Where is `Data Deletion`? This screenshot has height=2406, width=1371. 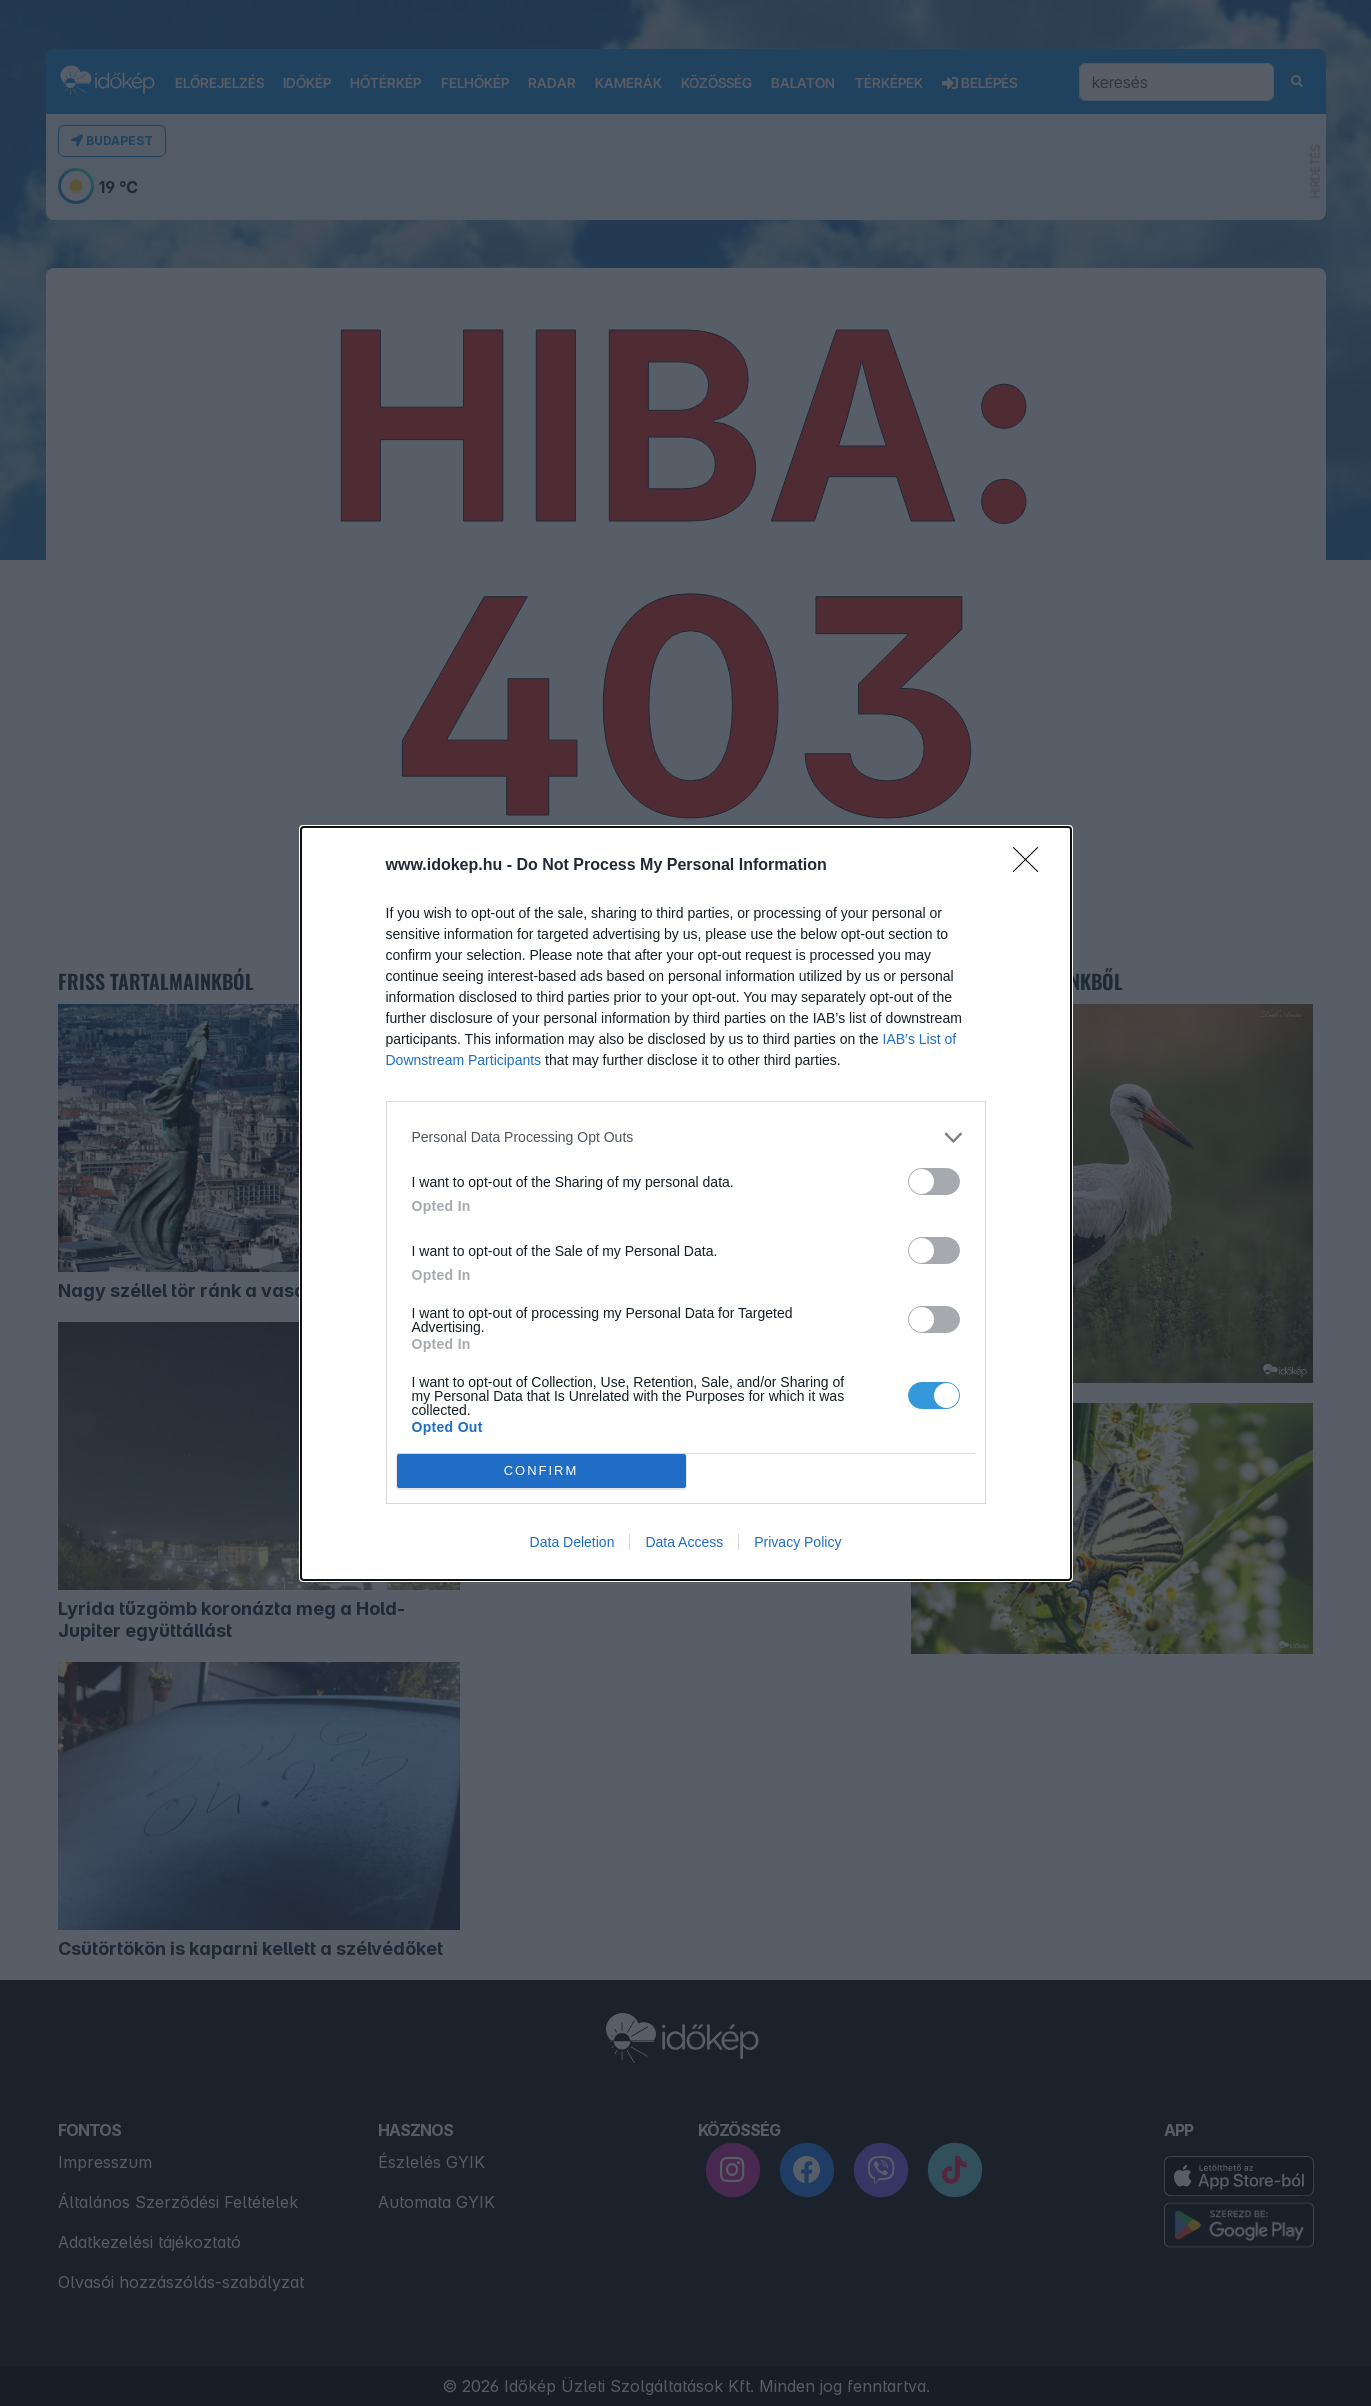 Data Deletion is located at coordinates (572, 1542).